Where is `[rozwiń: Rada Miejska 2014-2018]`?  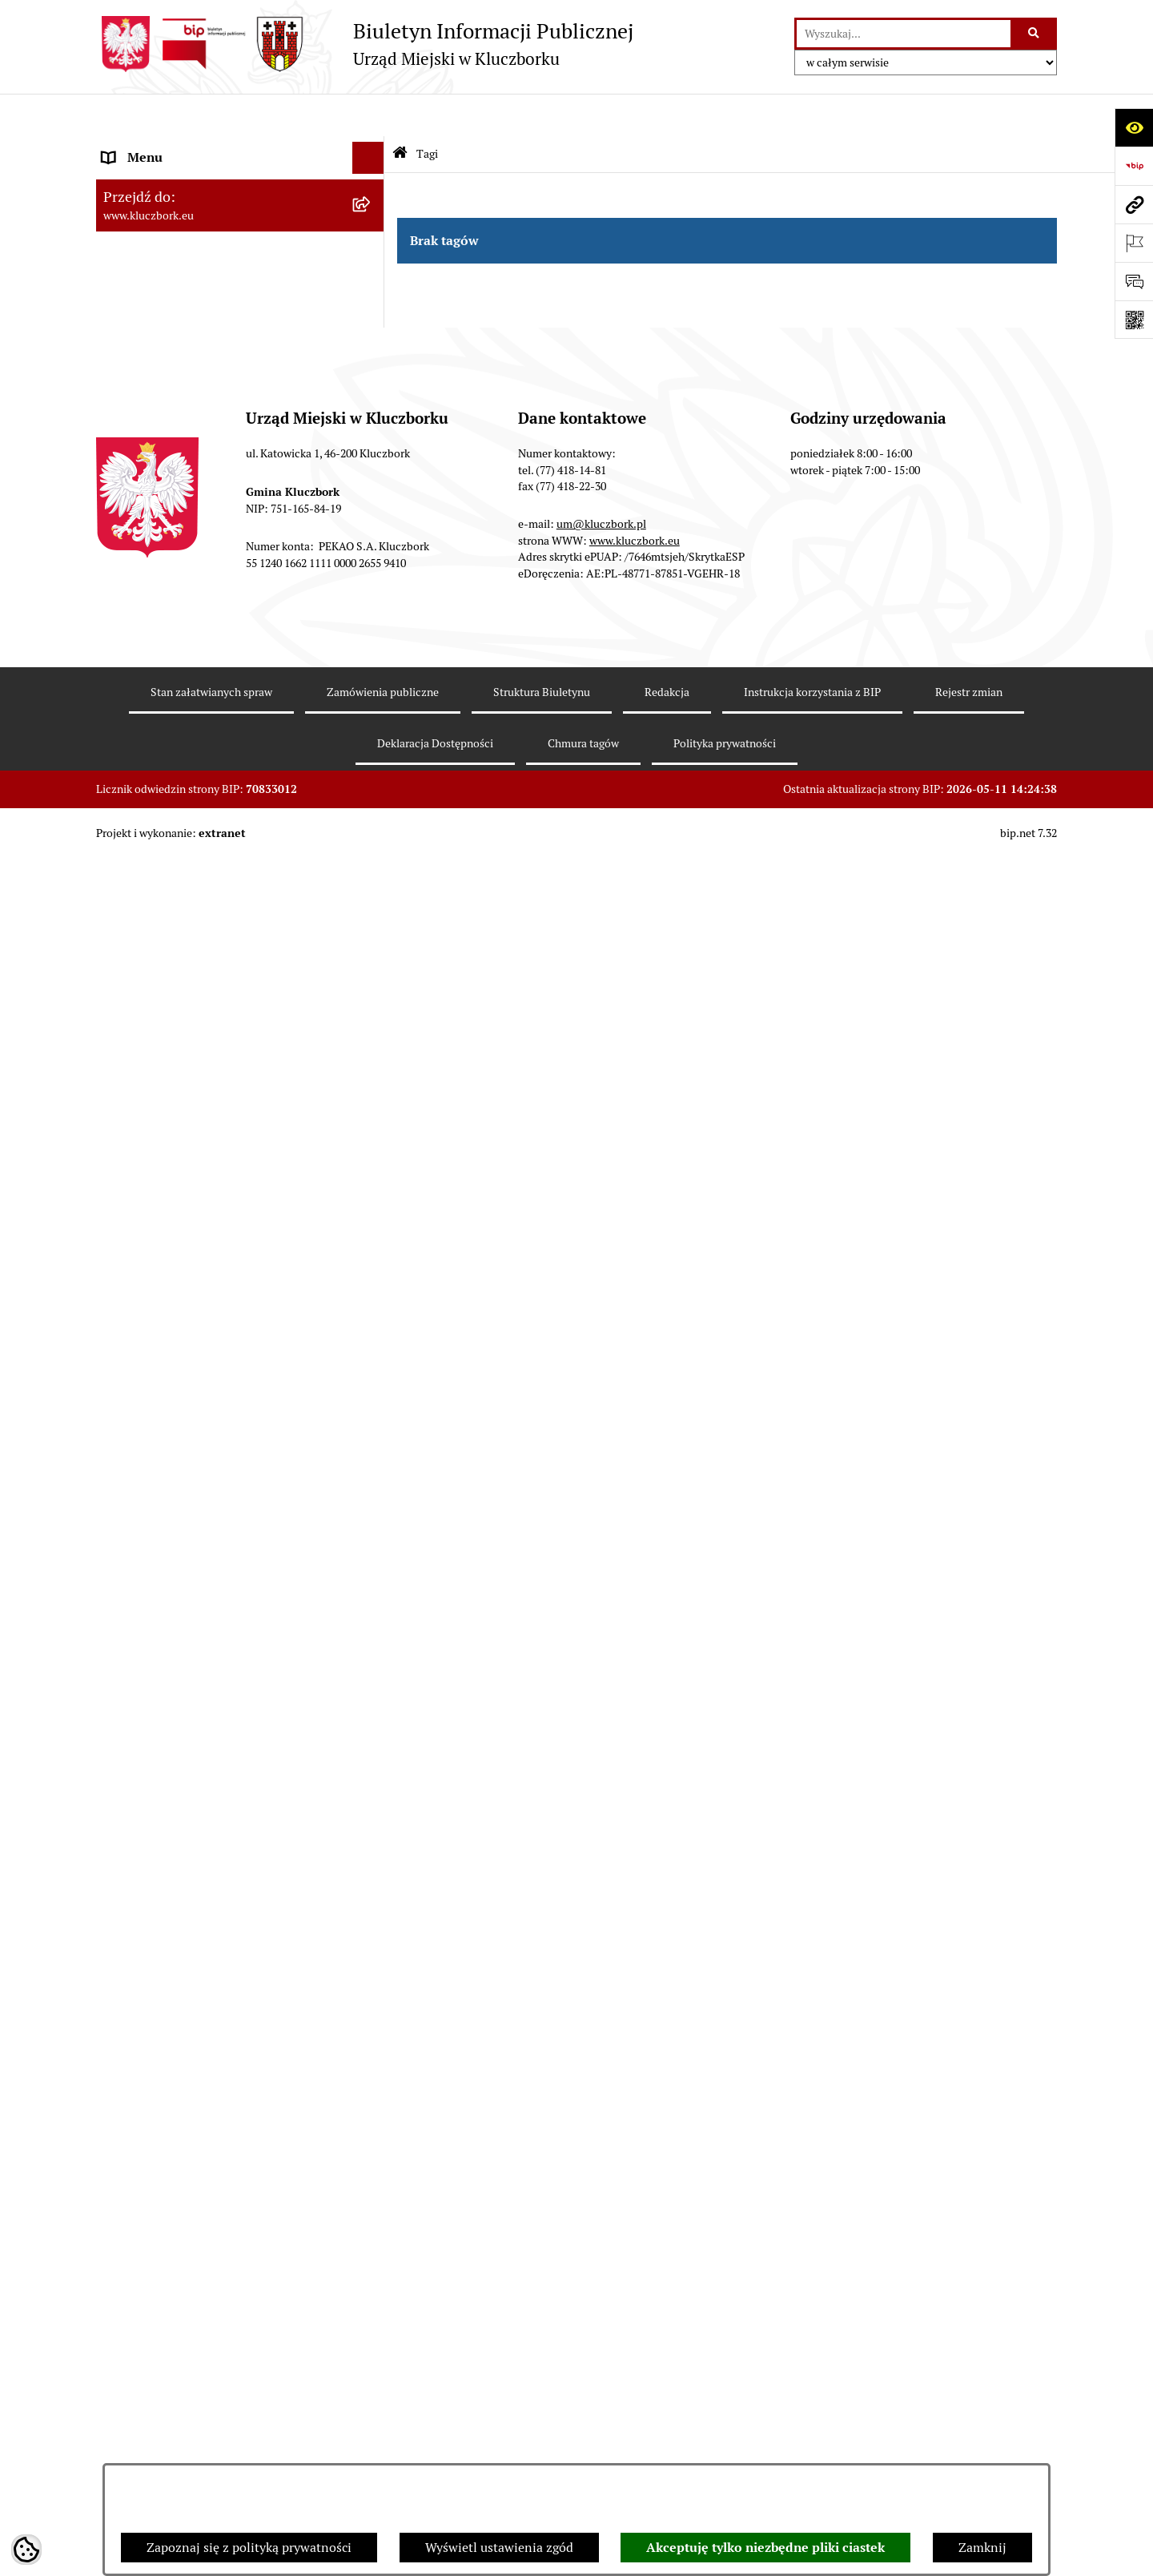
[rozwiń: Rada Miejska 2014-2018] is located at coordinates (372, 244).